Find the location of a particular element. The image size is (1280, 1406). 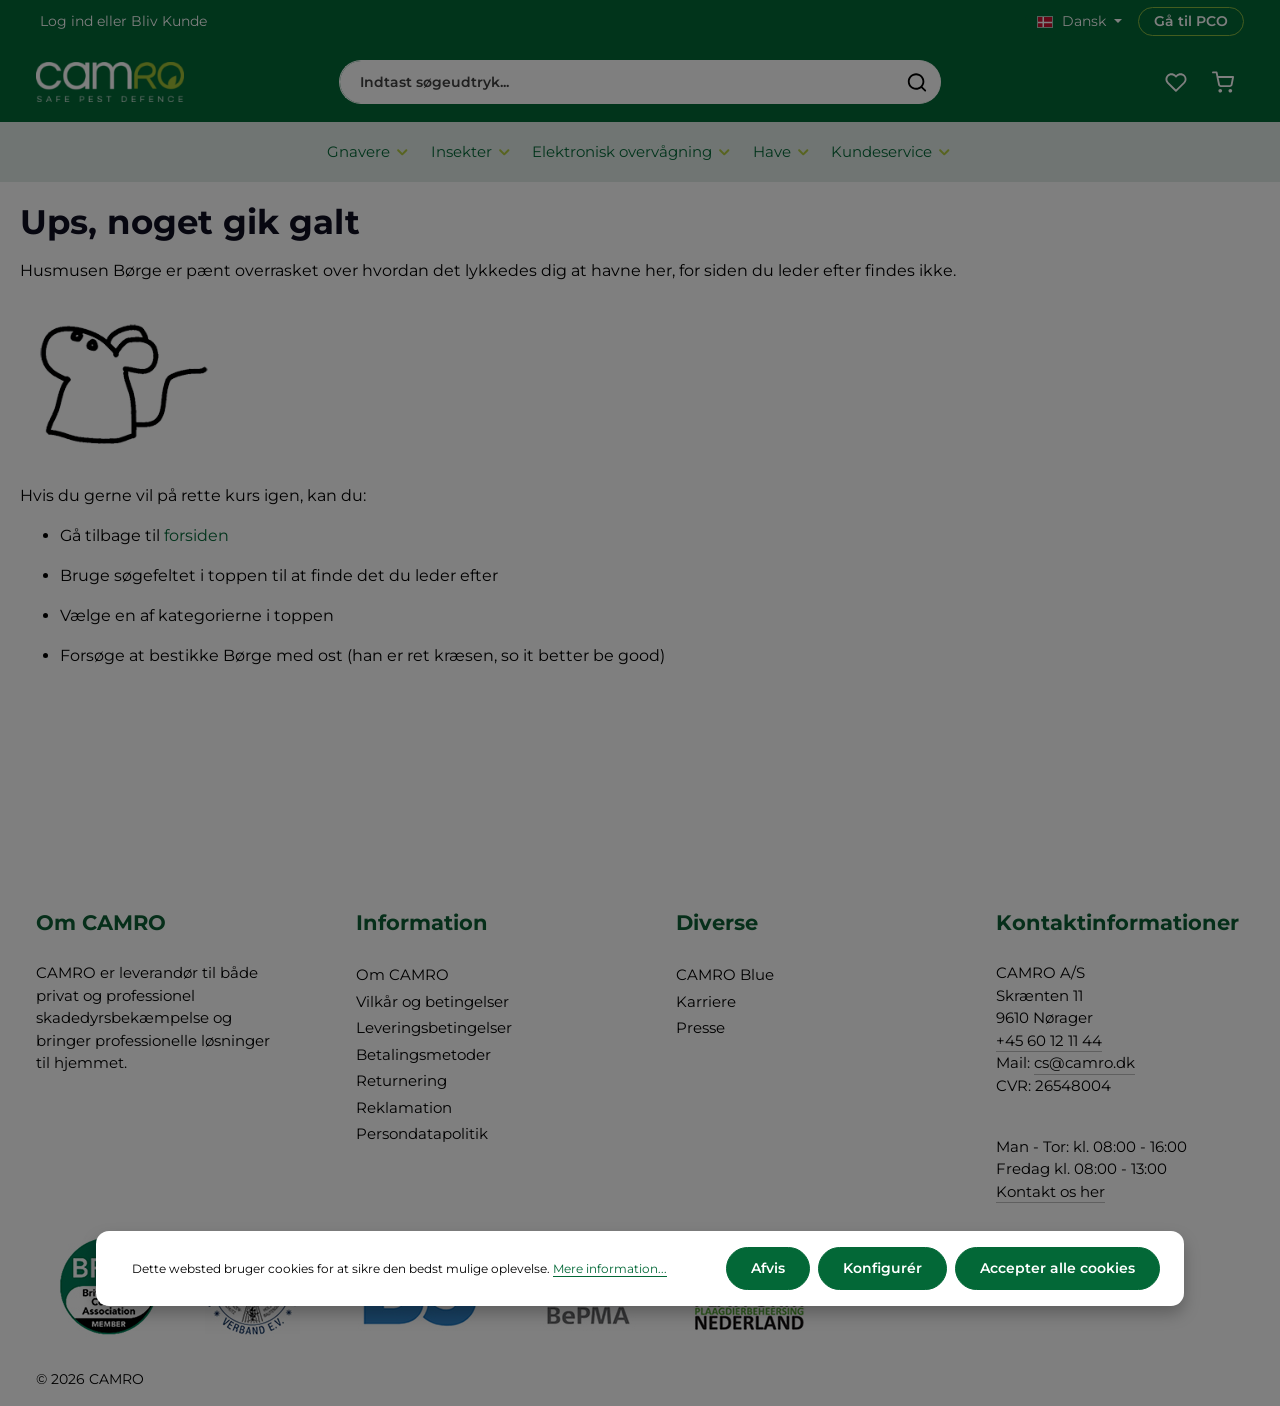

Om CAMRO is located at coordinates (402, 974).